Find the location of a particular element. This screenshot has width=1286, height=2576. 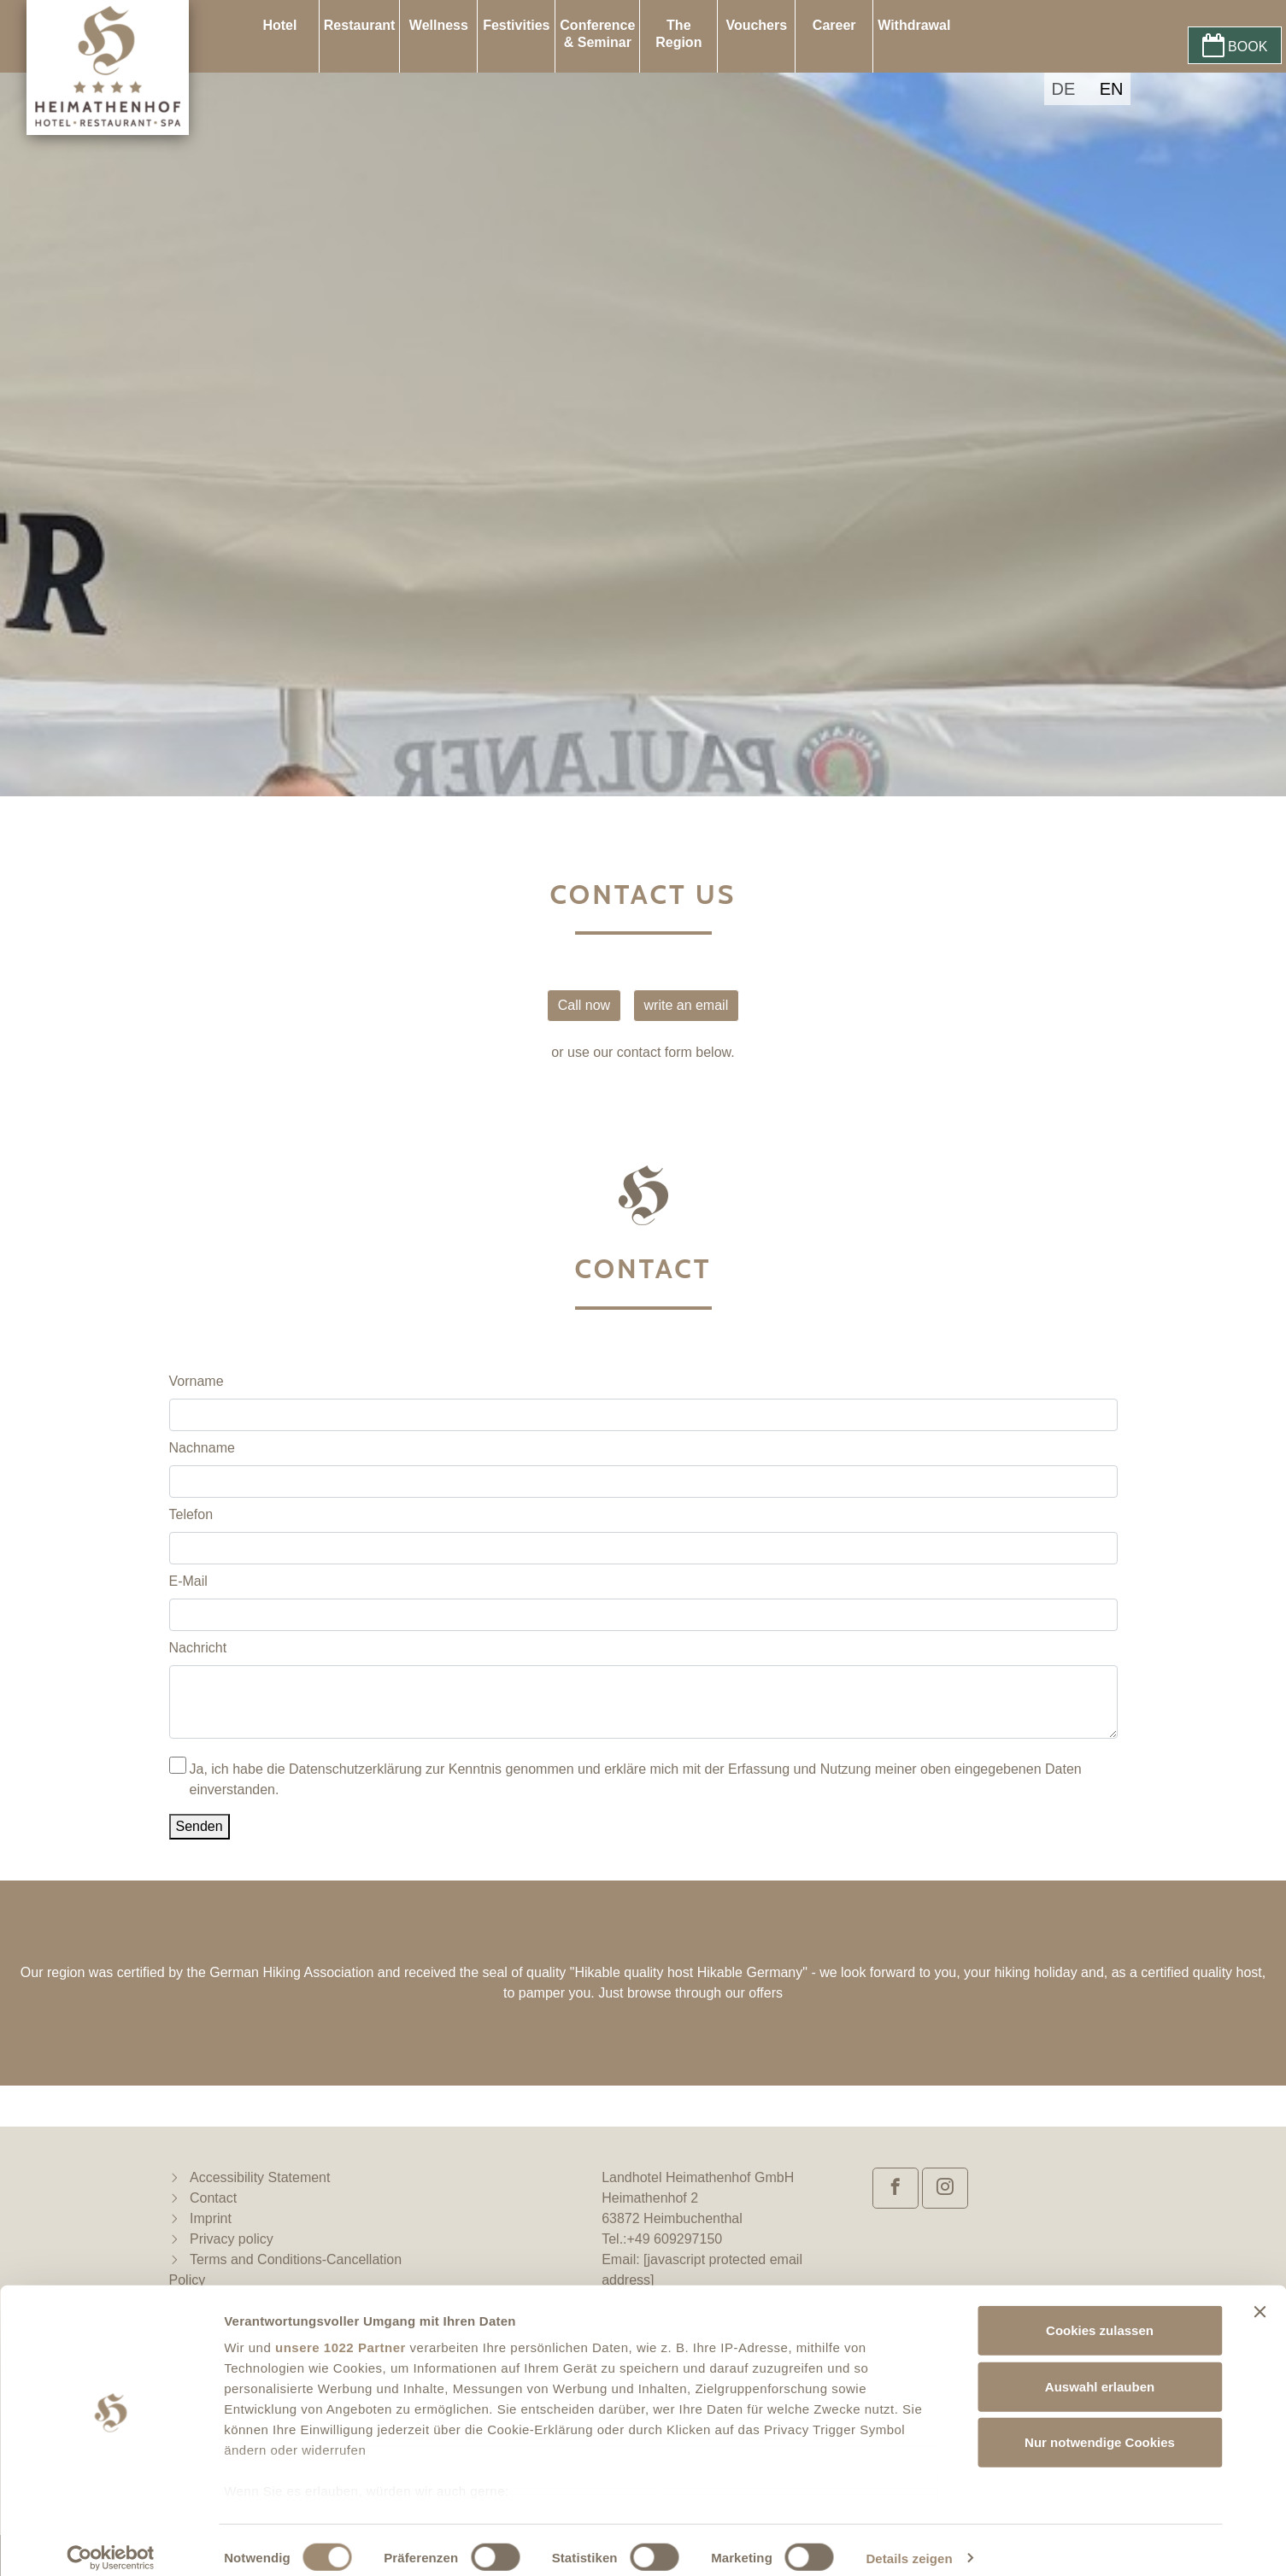

Accessibility Statement is located at coordinates (260, 2177).